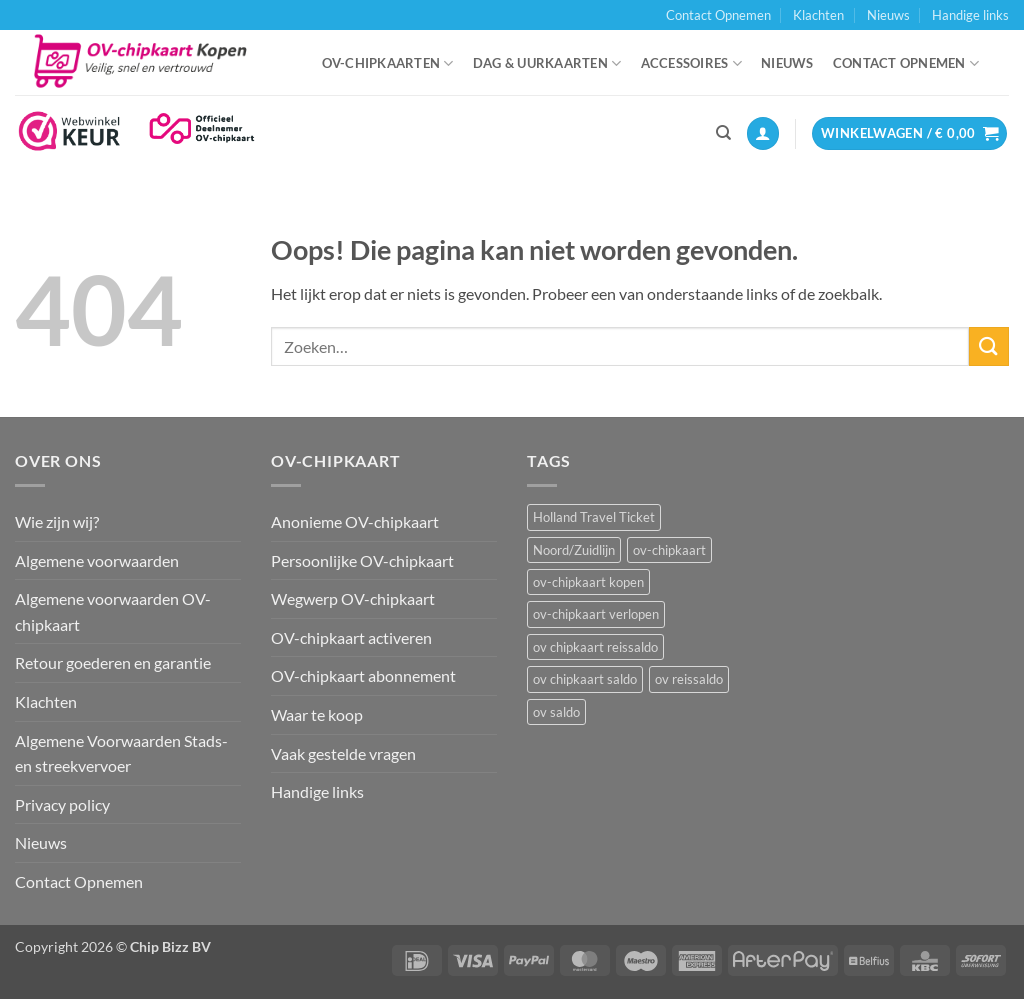 The height and width of the screenshot is (999, 1024). What do you see at coordinates (594, 517) in the screenshot?
I see `Holland Travel Ticket [Holland Travel Ticket (1 item)]` at bounding box center [594, 517].